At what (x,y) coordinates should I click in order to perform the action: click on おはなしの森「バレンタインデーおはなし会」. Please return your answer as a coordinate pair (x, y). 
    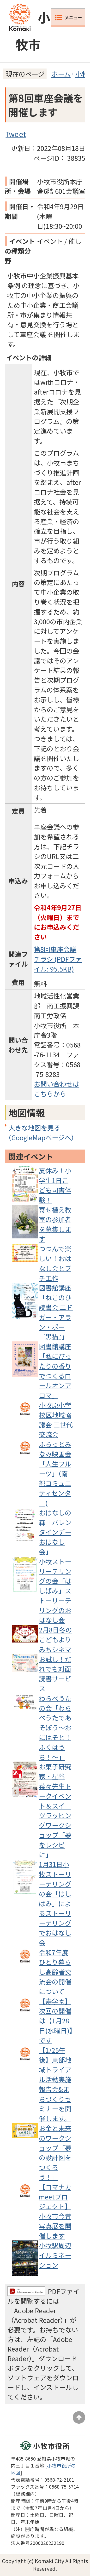
    Looking at the image, I should click on (55, 1532).